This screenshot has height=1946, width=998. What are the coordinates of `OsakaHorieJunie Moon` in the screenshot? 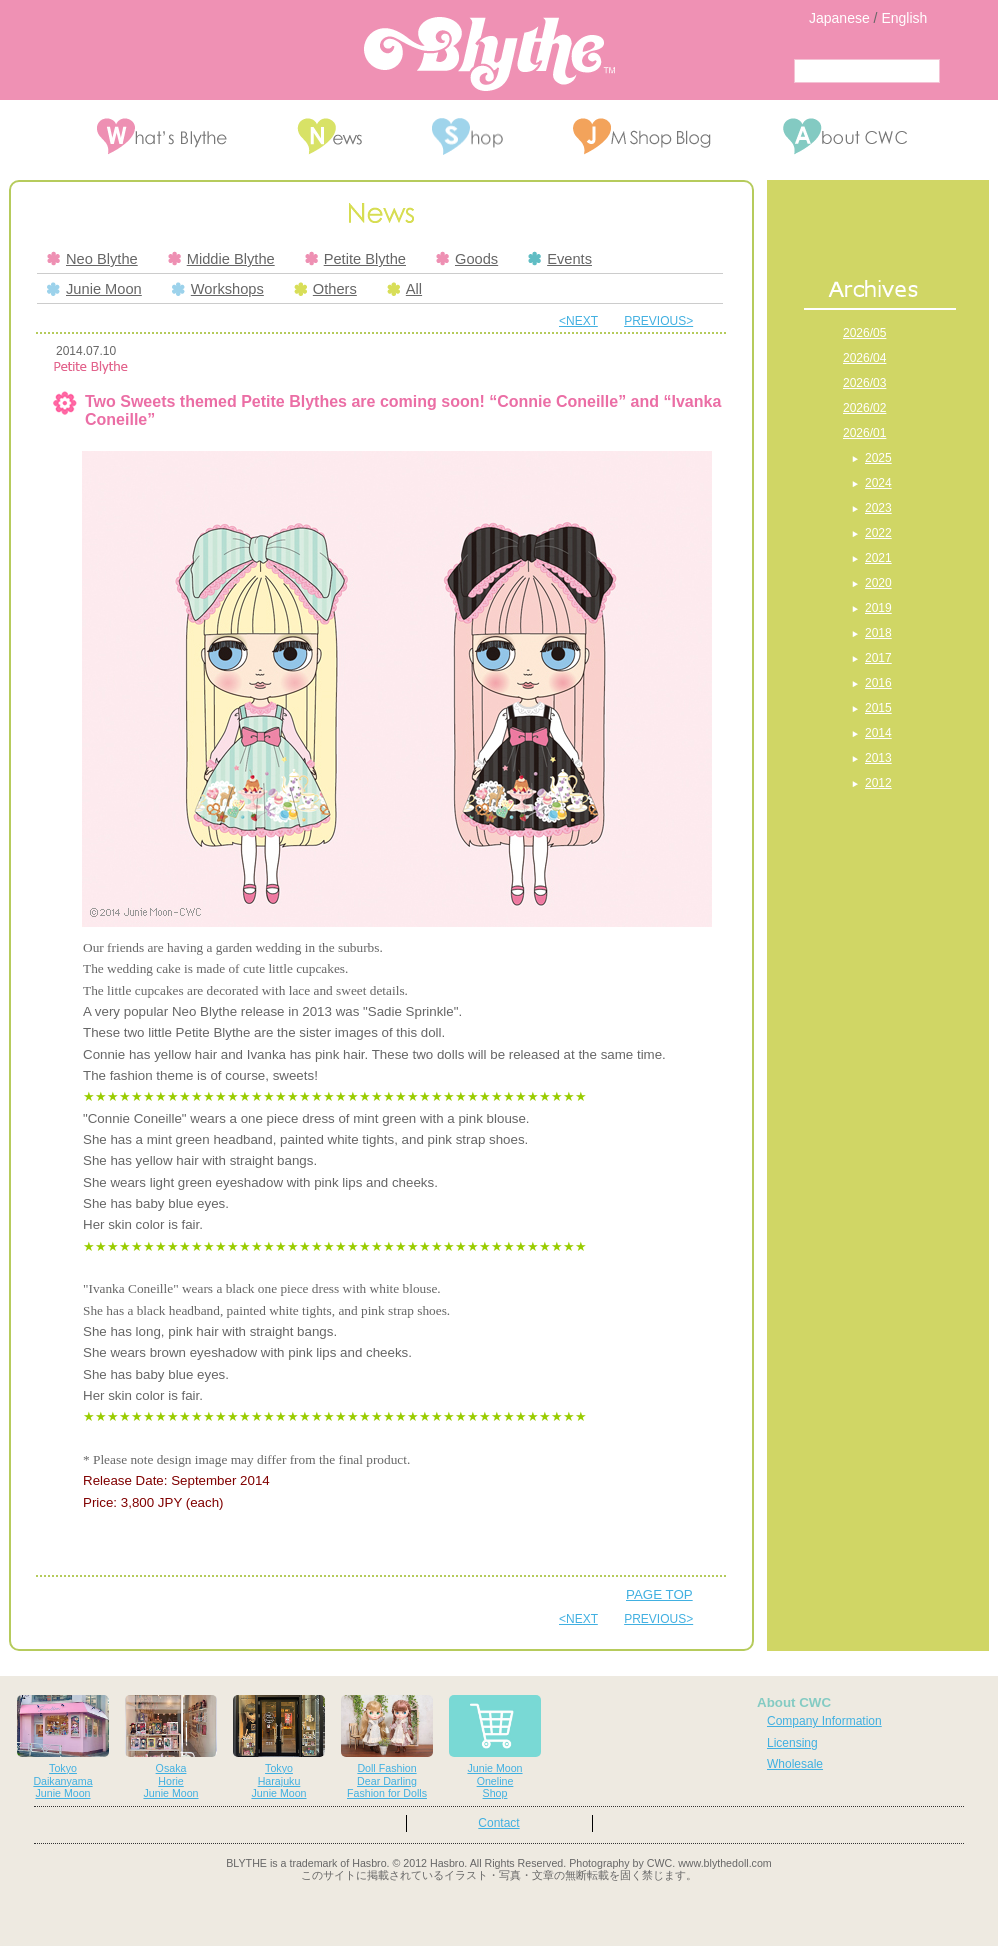 It's located at (171, 1747).